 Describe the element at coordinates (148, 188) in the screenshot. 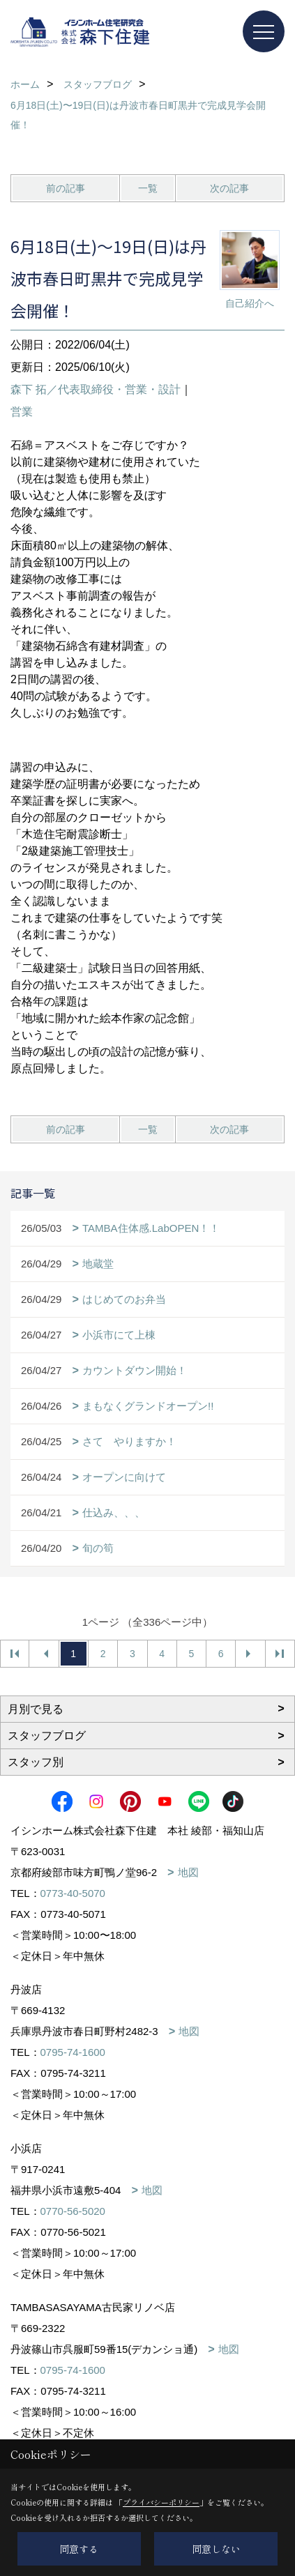

I see `一覧` at that location.